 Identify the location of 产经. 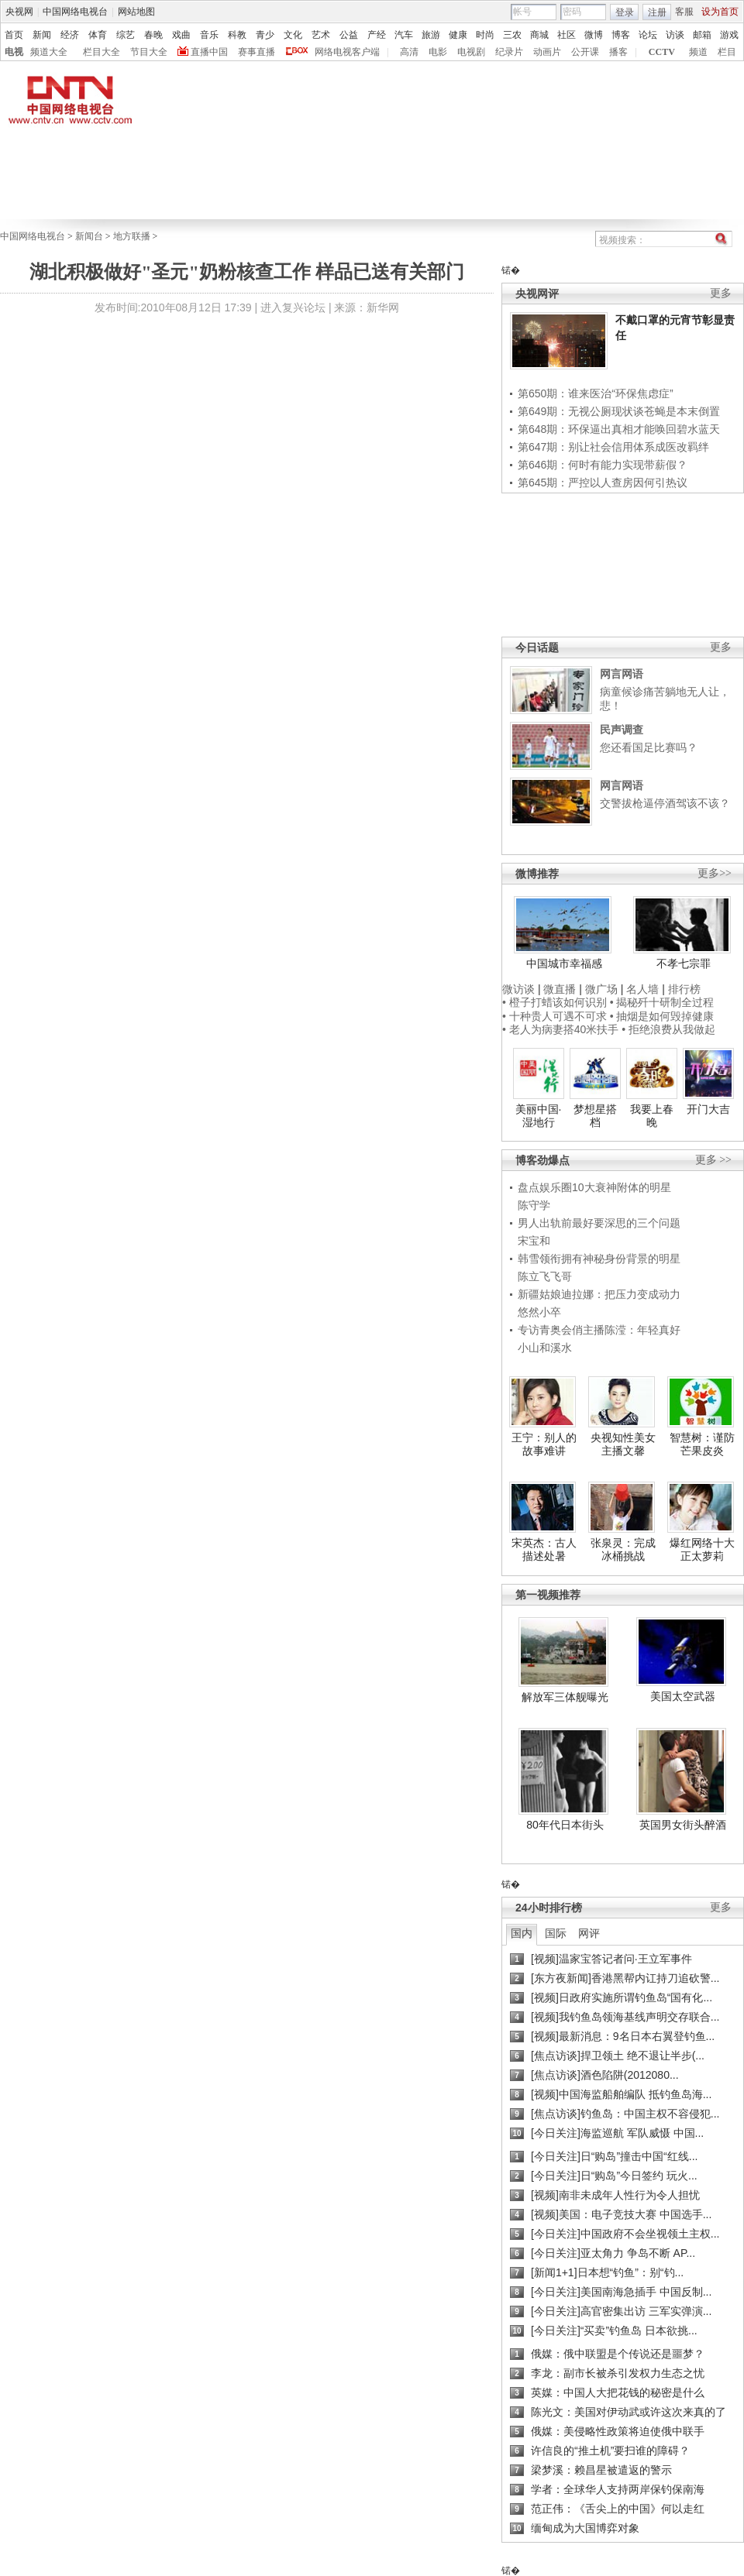
(376, 34).